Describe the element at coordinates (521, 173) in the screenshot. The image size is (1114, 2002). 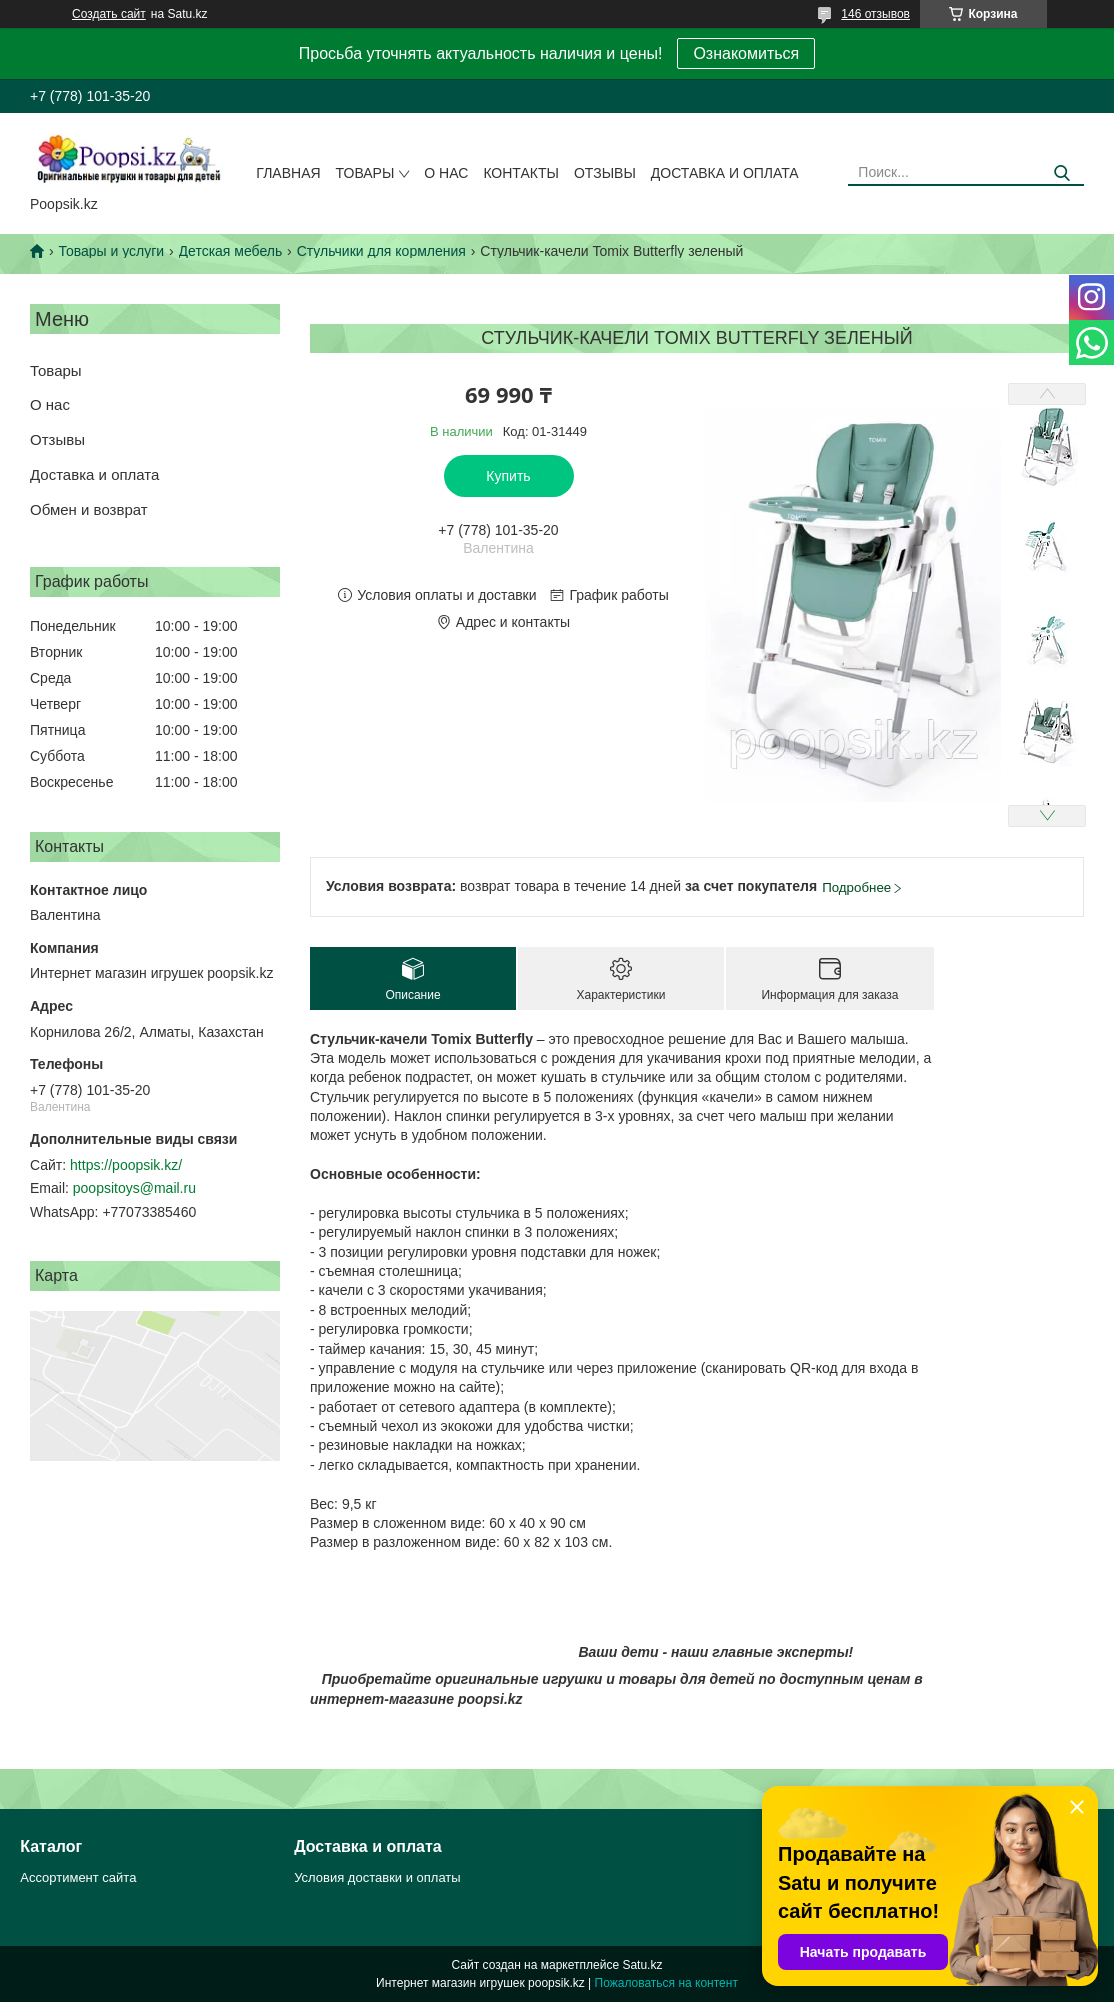
I see `Контакты` at that location.